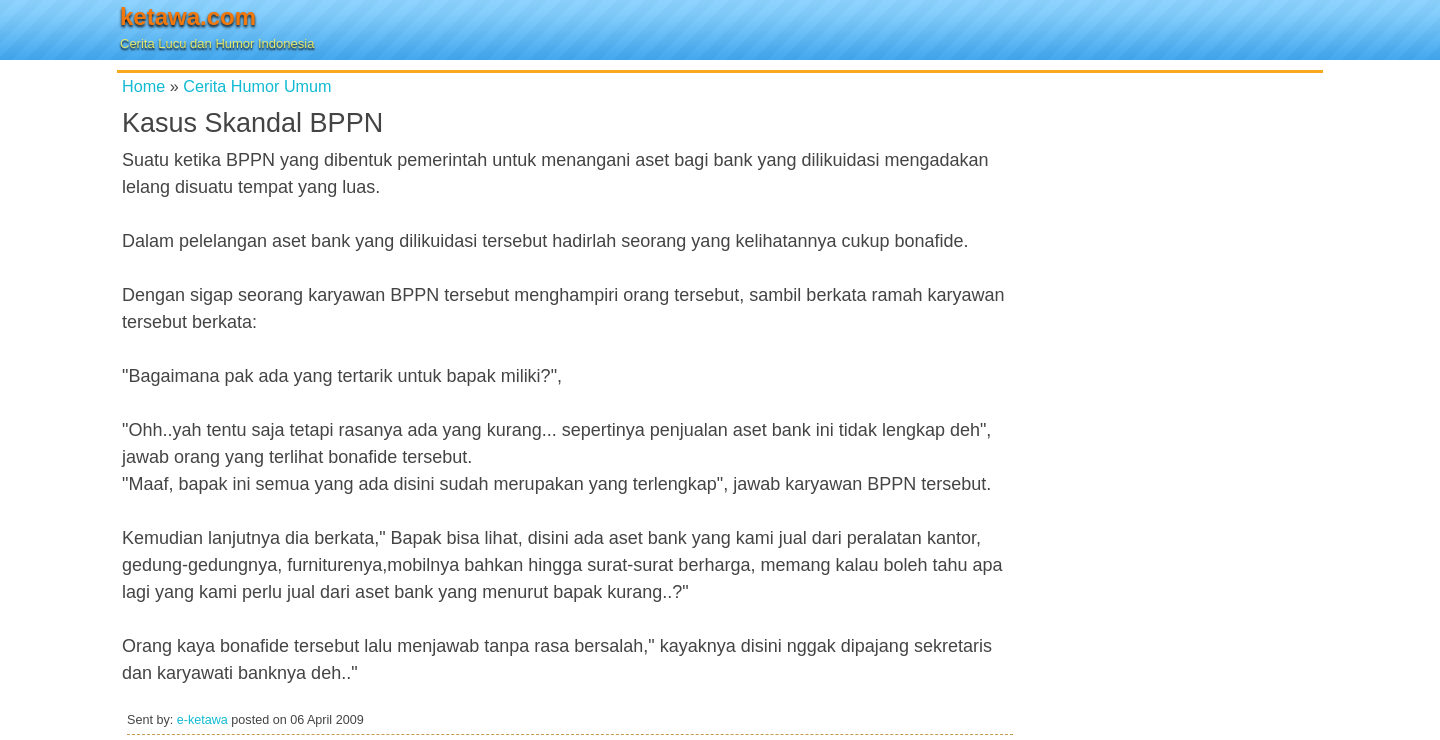 Image resolution: width=1440 pixels, height=740 pixels. Describe the element at coordinates (202, 720) in the screenshot. I see `e-ketawa` at that location.